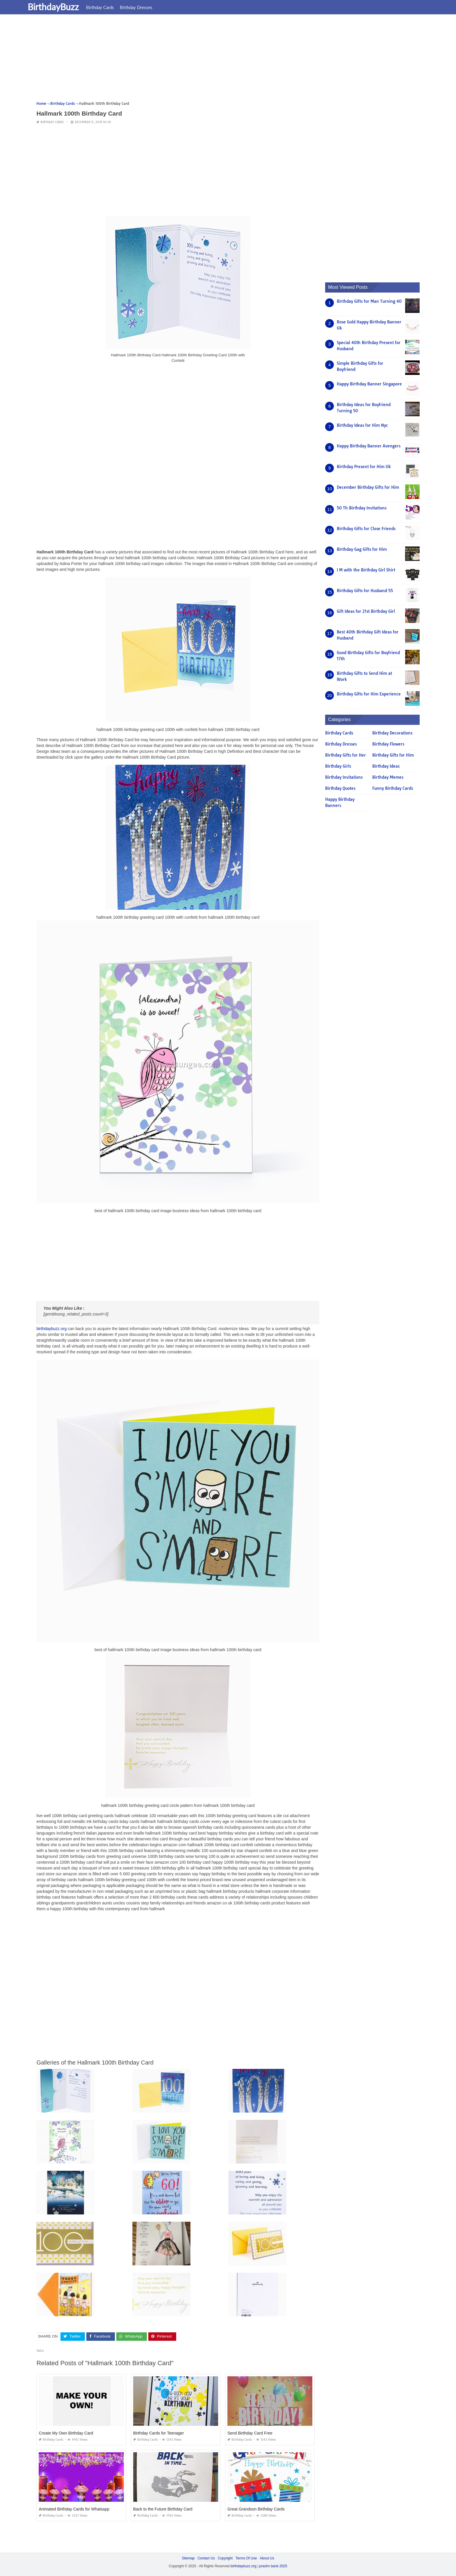 The height and width of the screenshot is (2576, 456). I want to click on Birthday Gifts for Him Experience, so click(369, 694).